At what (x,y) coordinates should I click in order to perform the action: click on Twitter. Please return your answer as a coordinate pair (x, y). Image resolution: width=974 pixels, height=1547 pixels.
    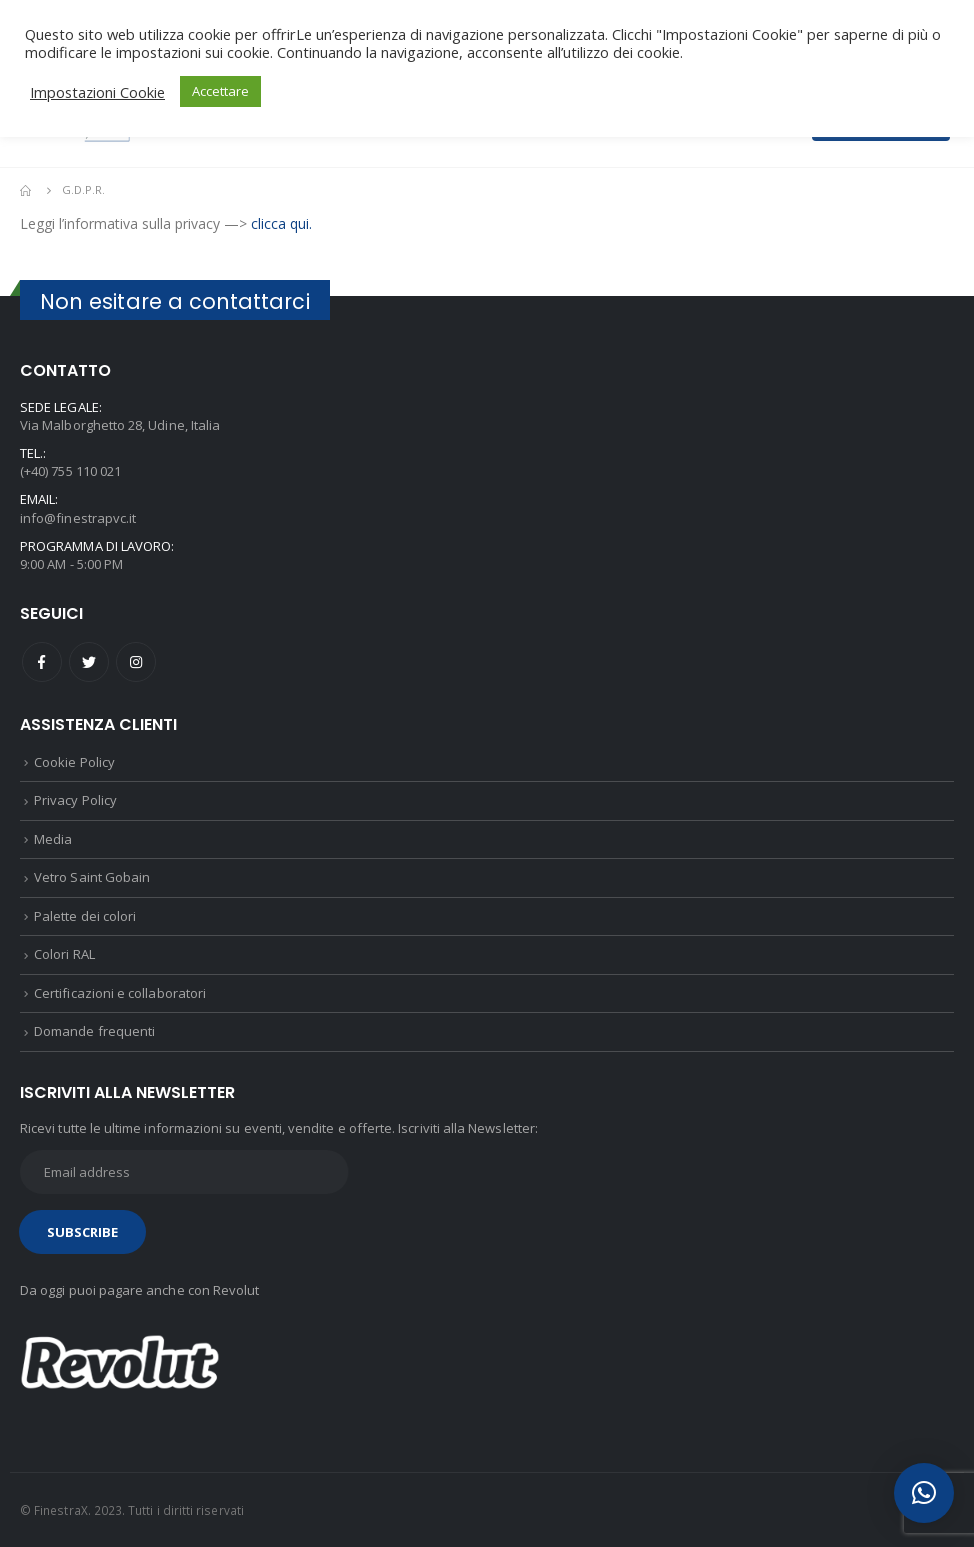
    Looking at the image, I should click on (89, 662).